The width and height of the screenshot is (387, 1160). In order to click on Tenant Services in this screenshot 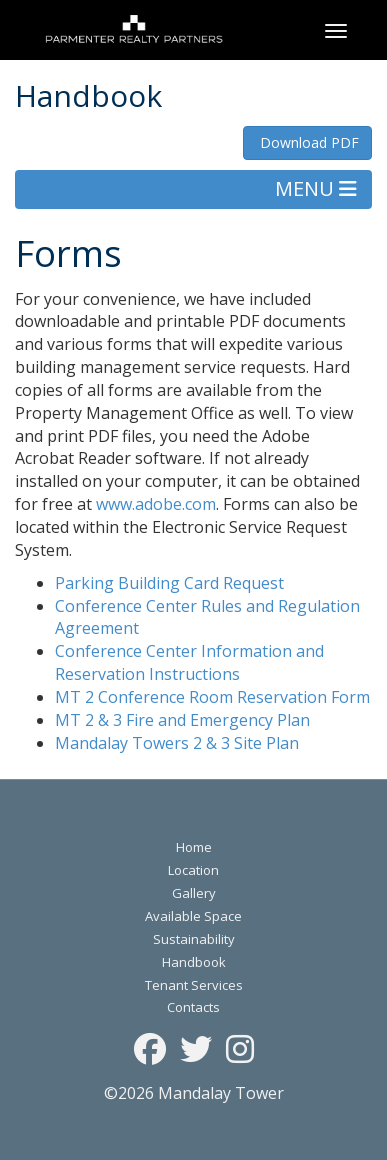, I will do `click(194, 985)`.